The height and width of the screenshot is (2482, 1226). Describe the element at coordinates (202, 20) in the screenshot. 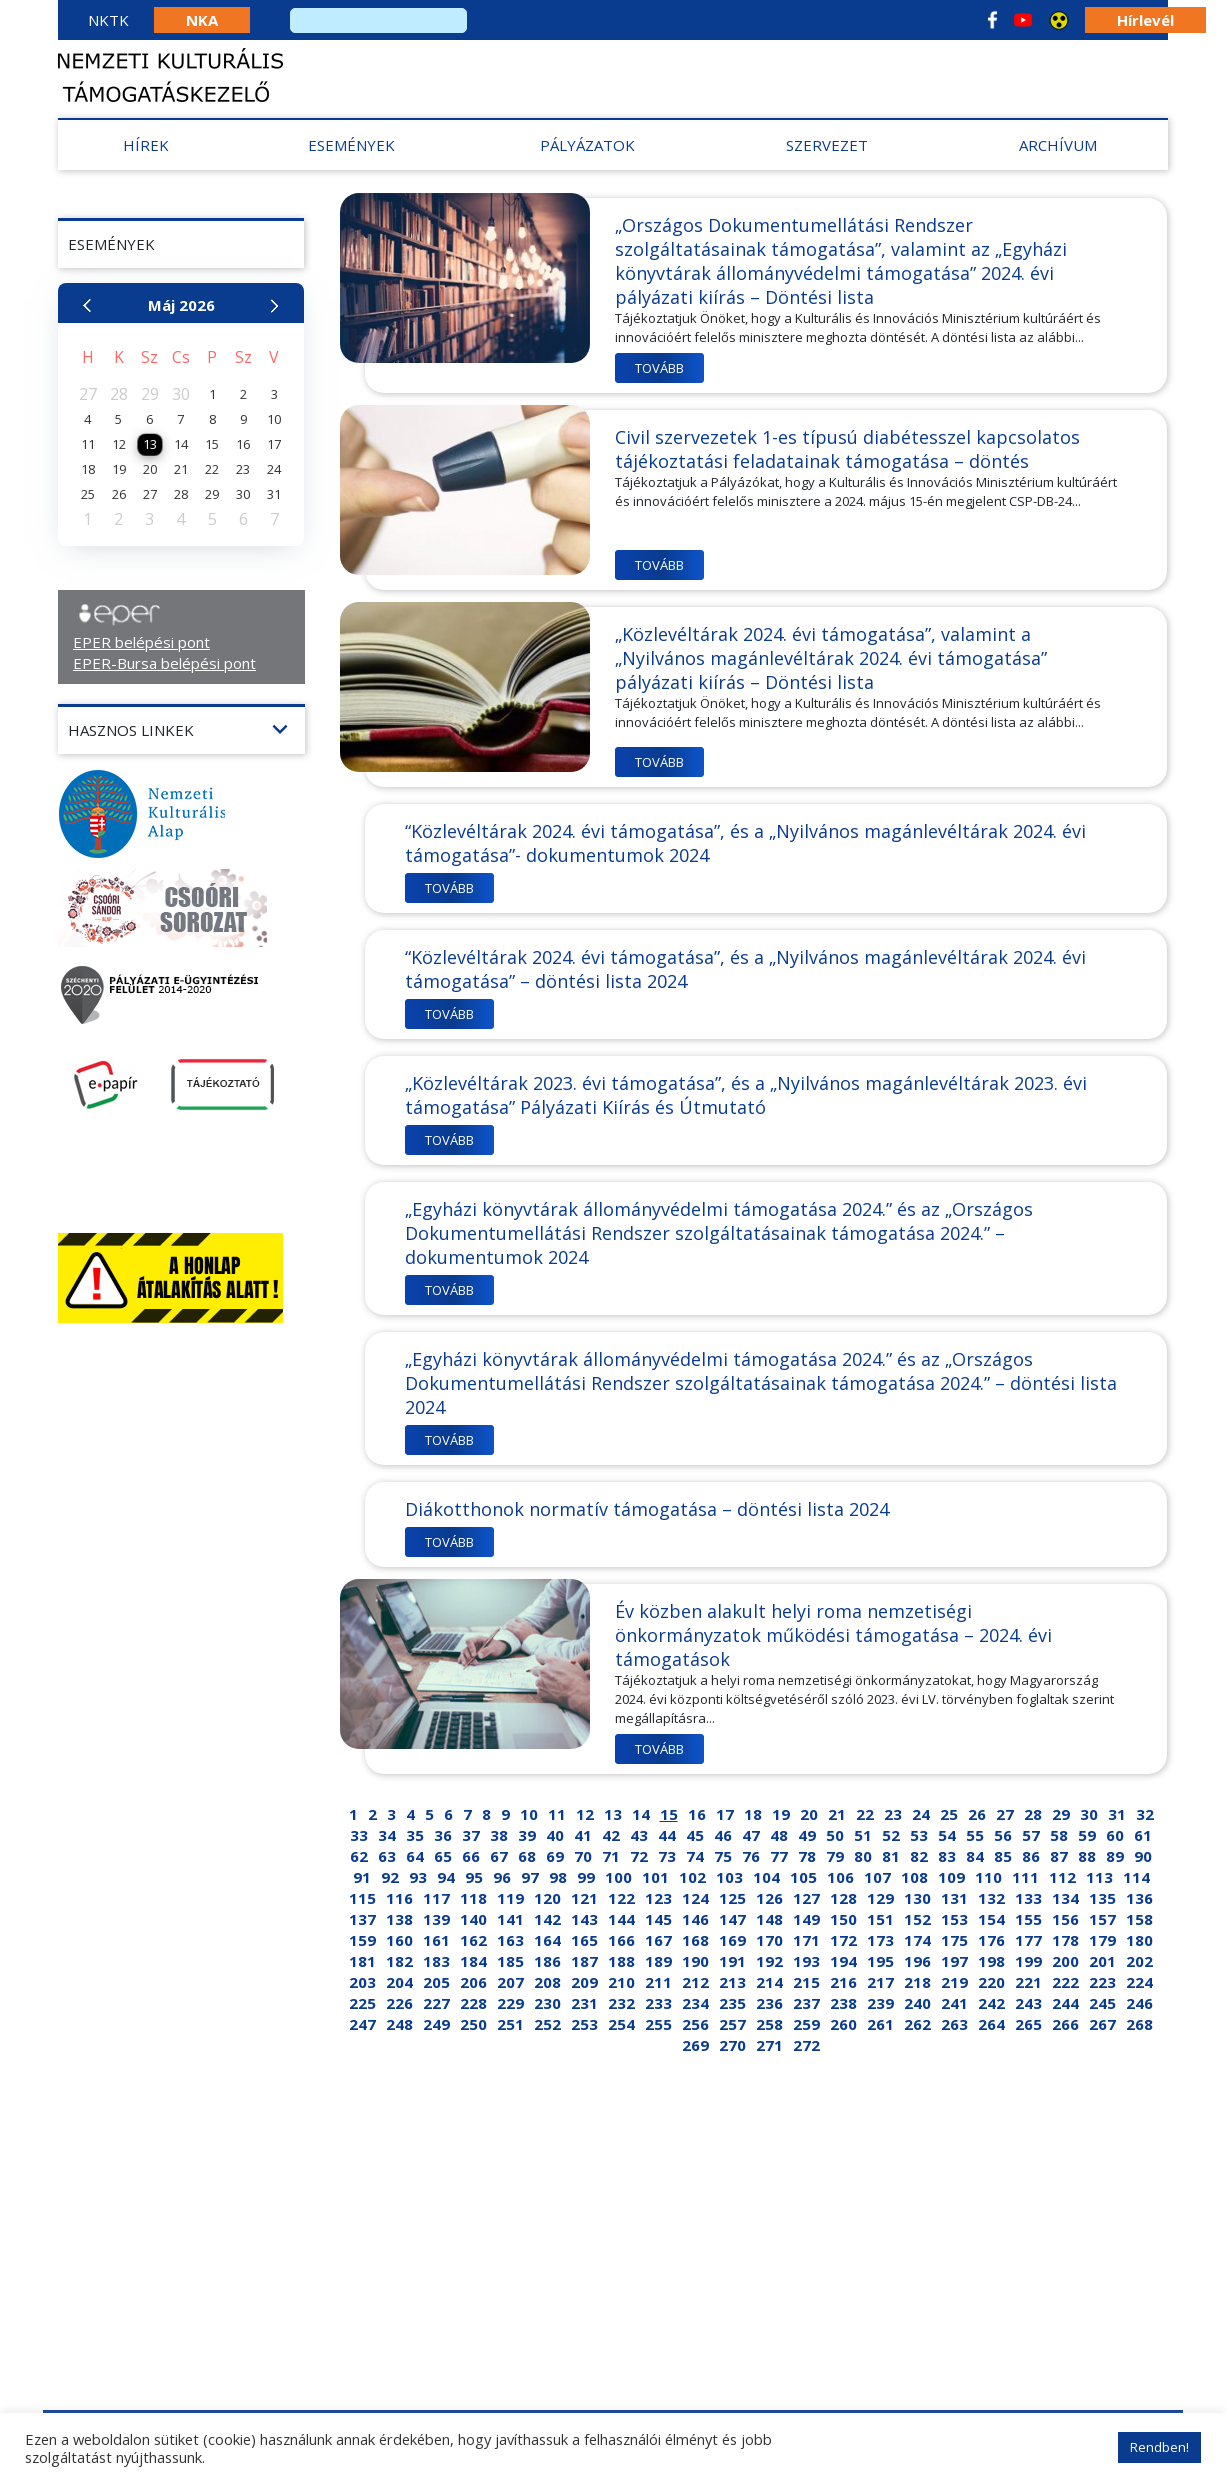

I see `NKA` at that location.